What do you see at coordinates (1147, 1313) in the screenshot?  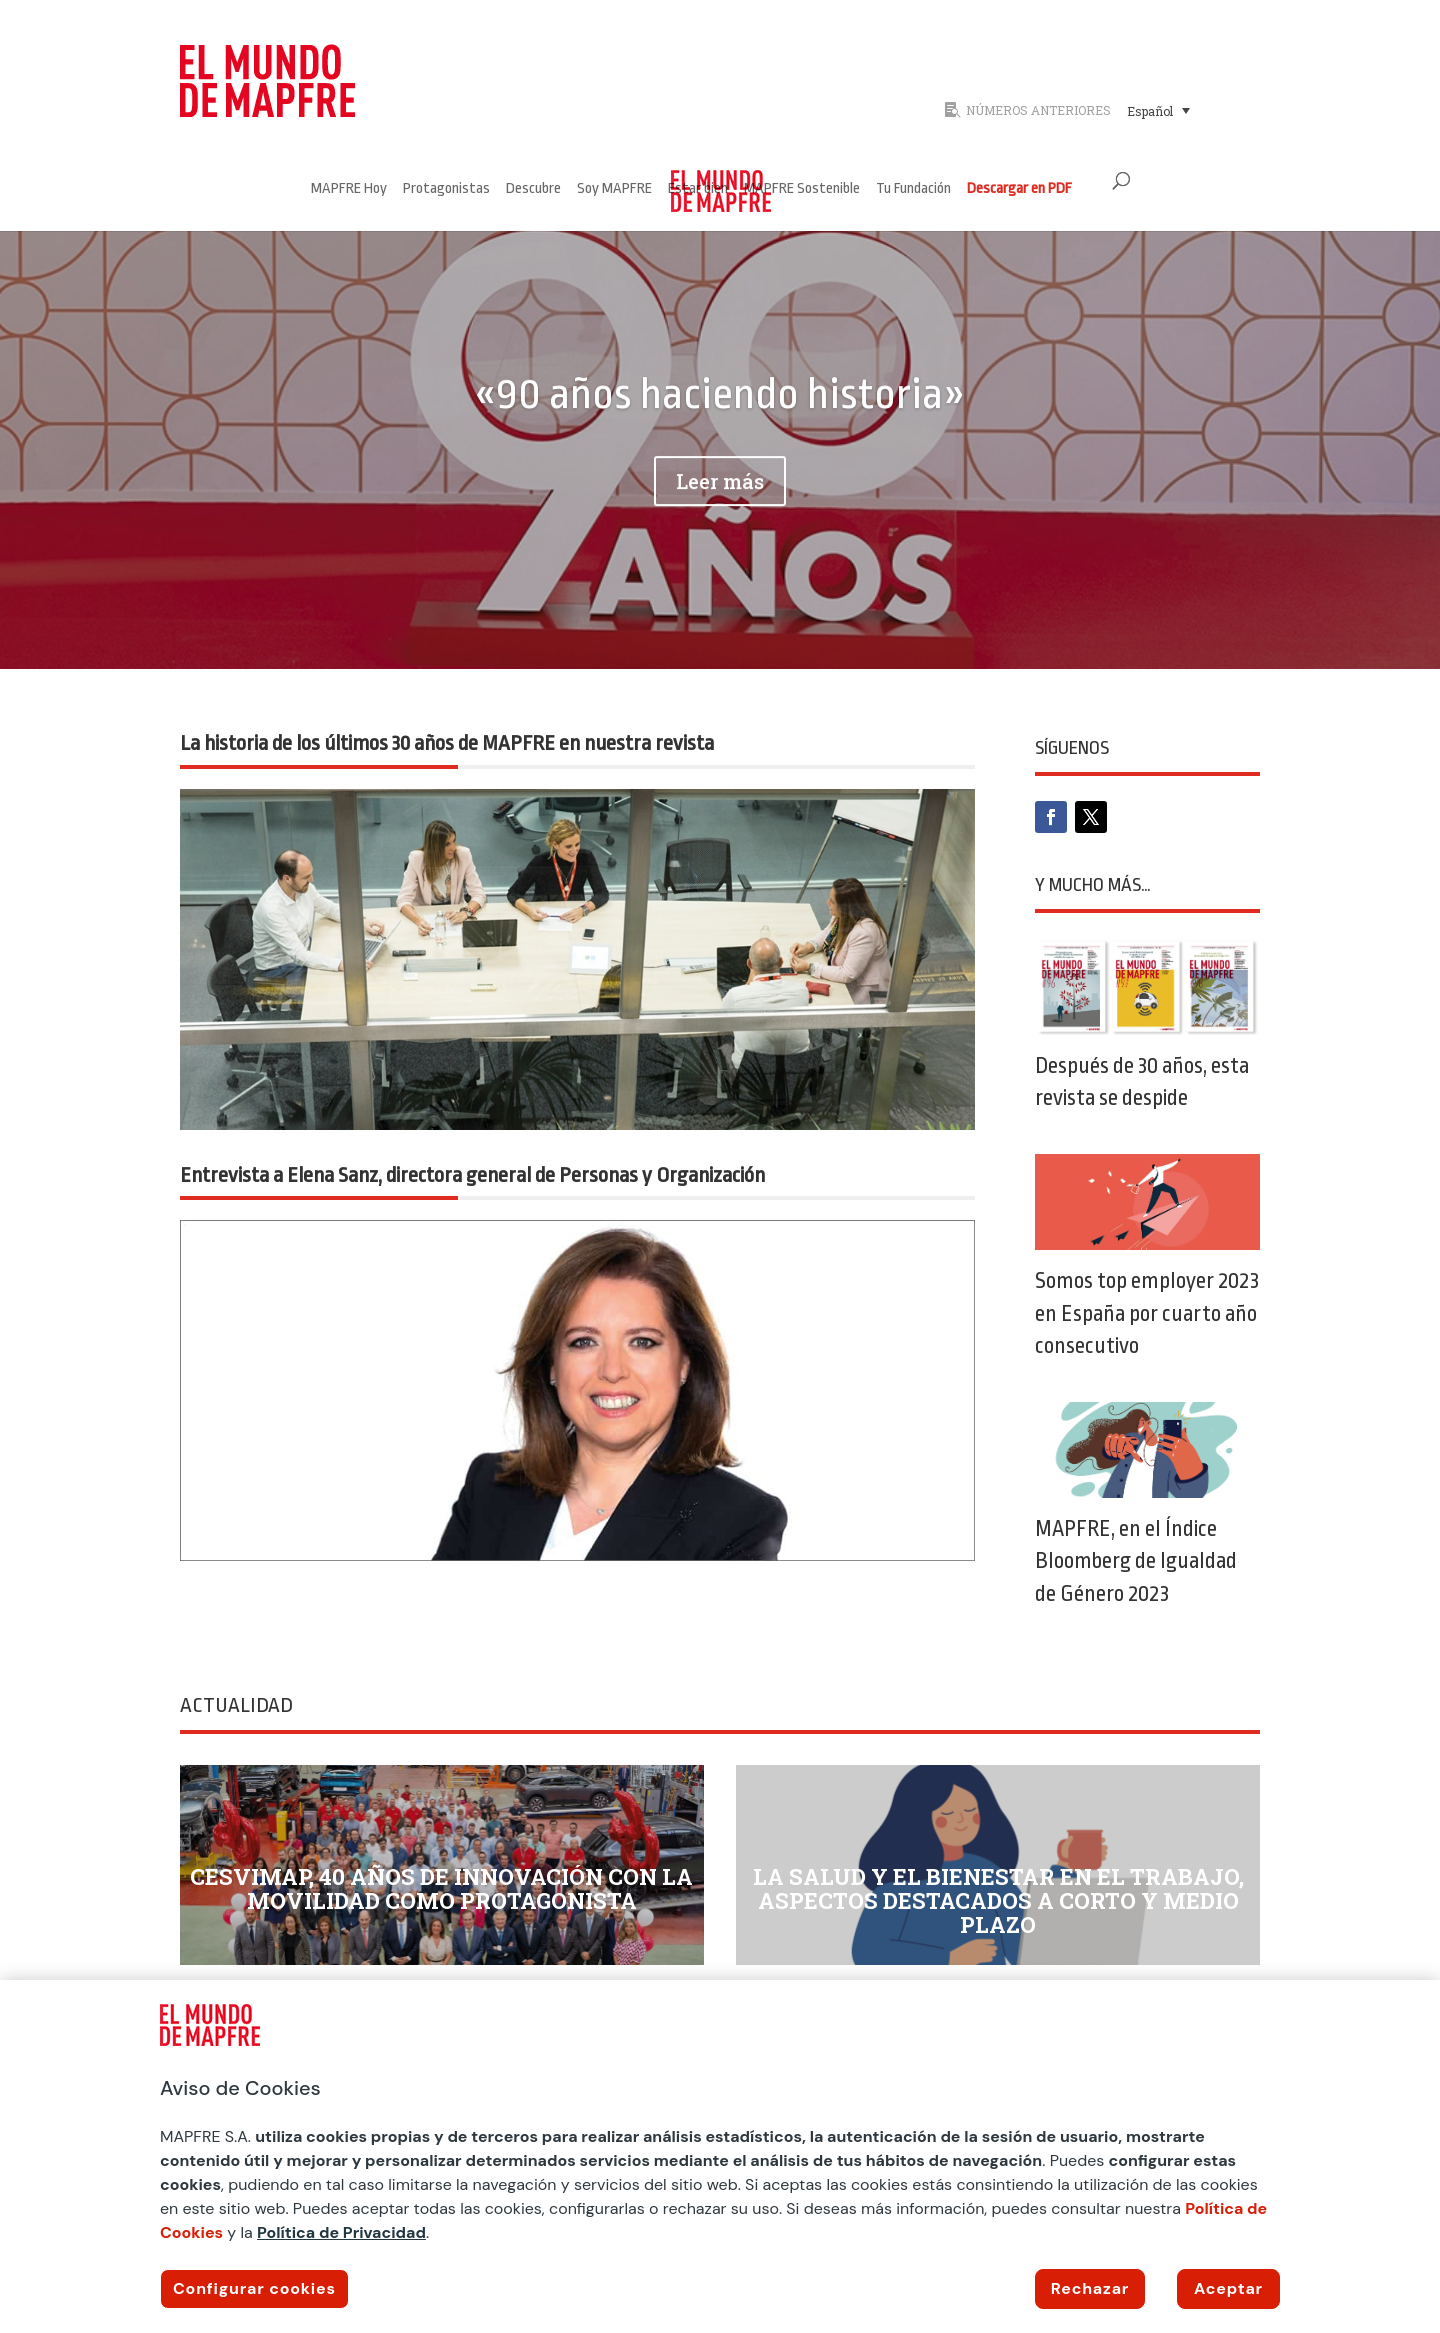 I see `Somos top employer 2023 en España por cuarto año consecutivo` at bounding box center [1147, 1313].